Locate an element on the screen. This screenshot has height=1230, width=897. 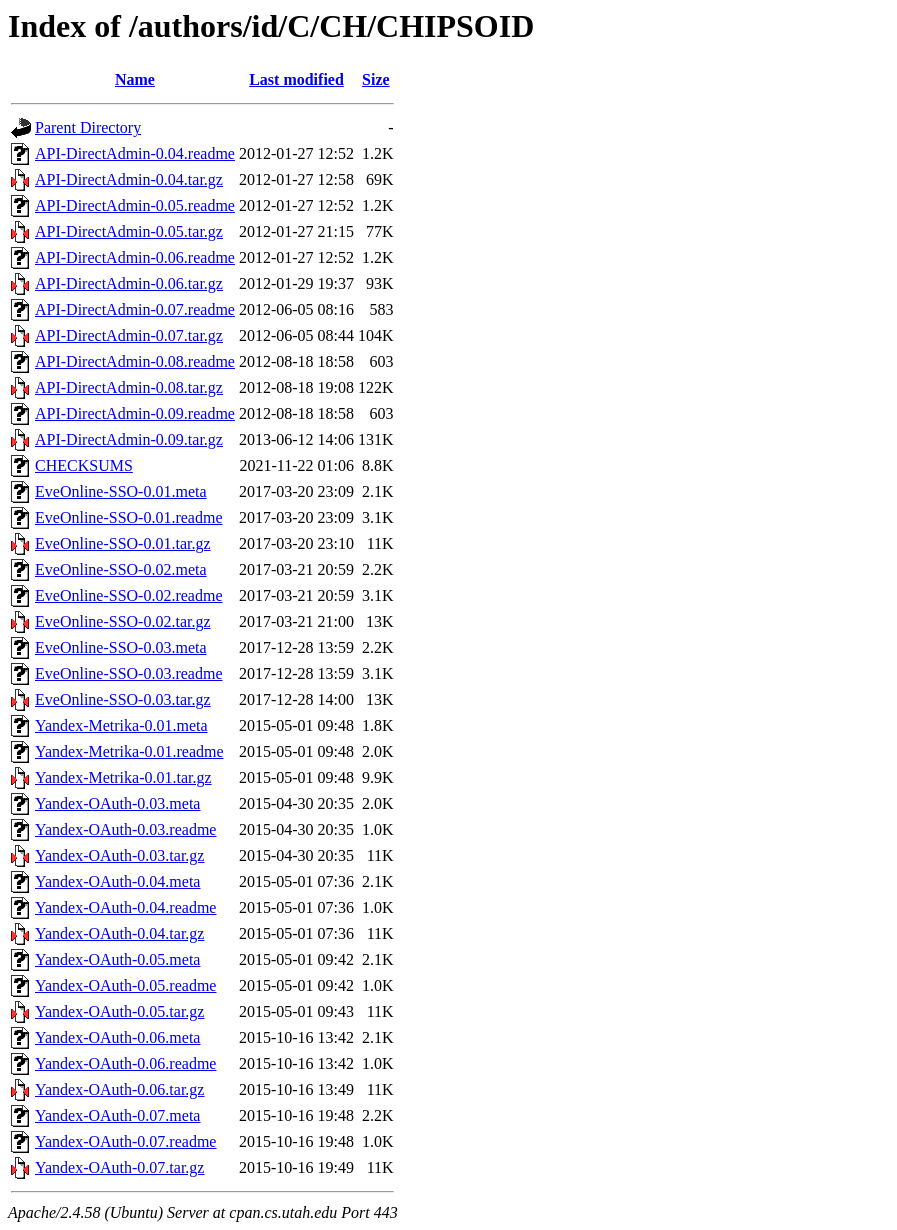
Yandex-Metrika-0.01.meta is located at coordinates (121, 725).